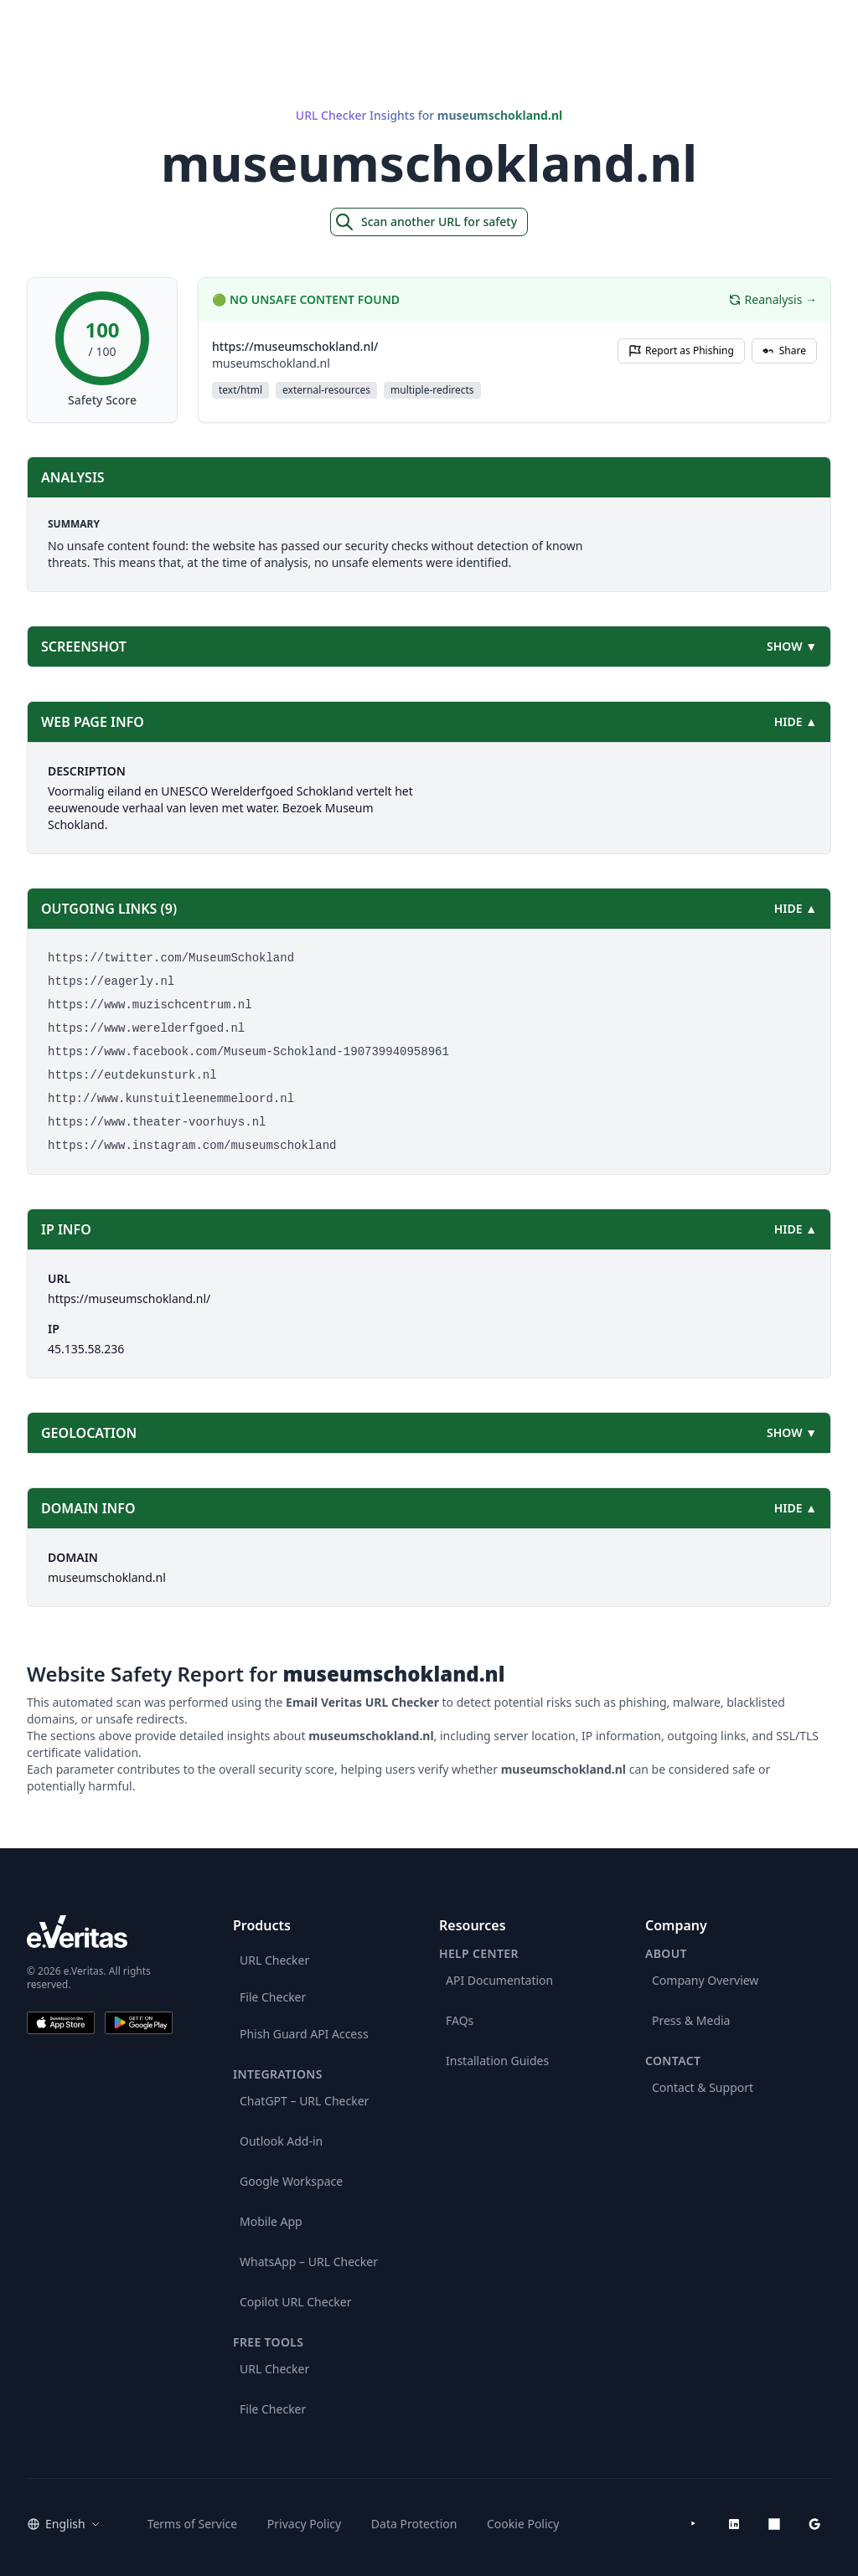 The image size is (858, 2576). What do you see at coordinates (304, 2524) in the screenshot?
I see `Privacy Policy` at bounding box center [304, 2524].